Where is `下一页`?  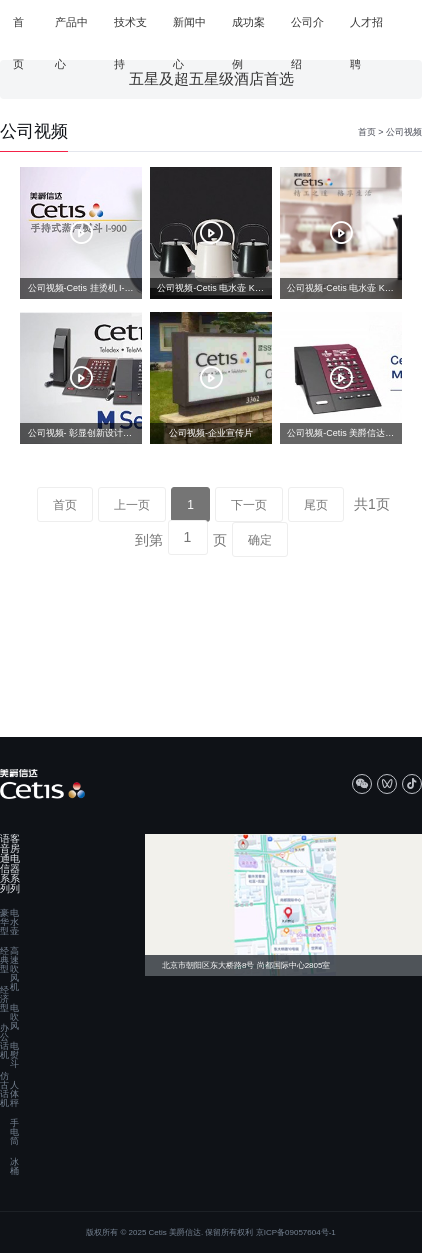 下一页 is located at coordinates (249, 505).